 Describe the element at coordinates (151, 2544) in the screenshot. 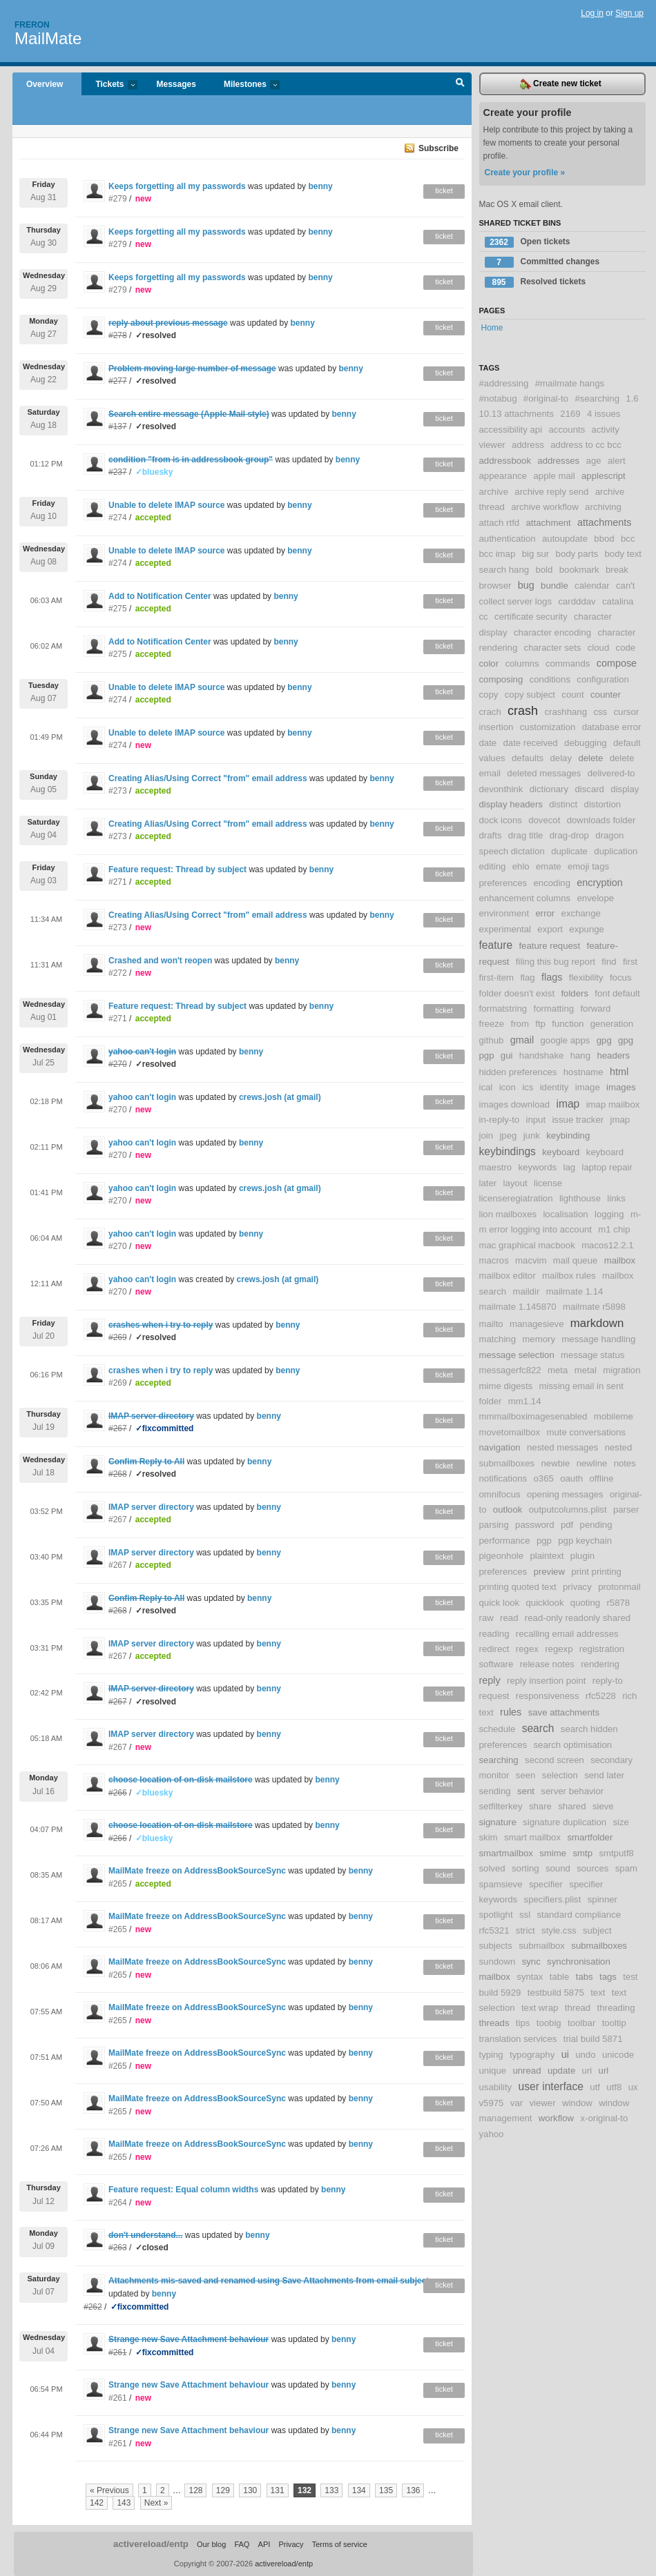

I see `activereload/entp` at that location.